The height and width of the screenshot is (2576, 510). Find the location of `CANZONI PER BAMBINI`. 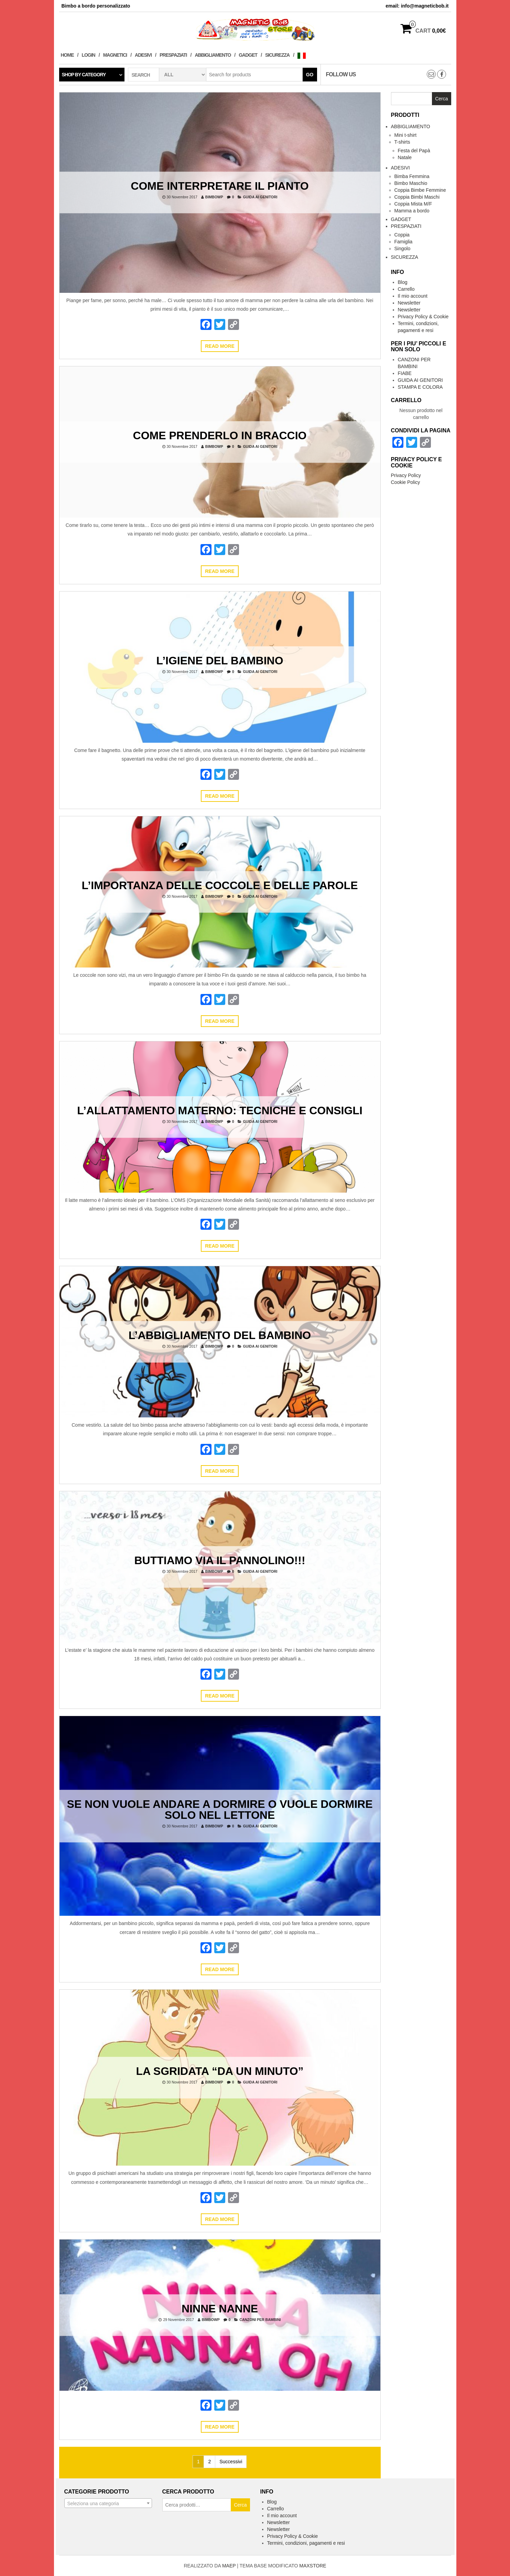

CANZONI PER BAMBINI is located at coordinates (260, 2319).